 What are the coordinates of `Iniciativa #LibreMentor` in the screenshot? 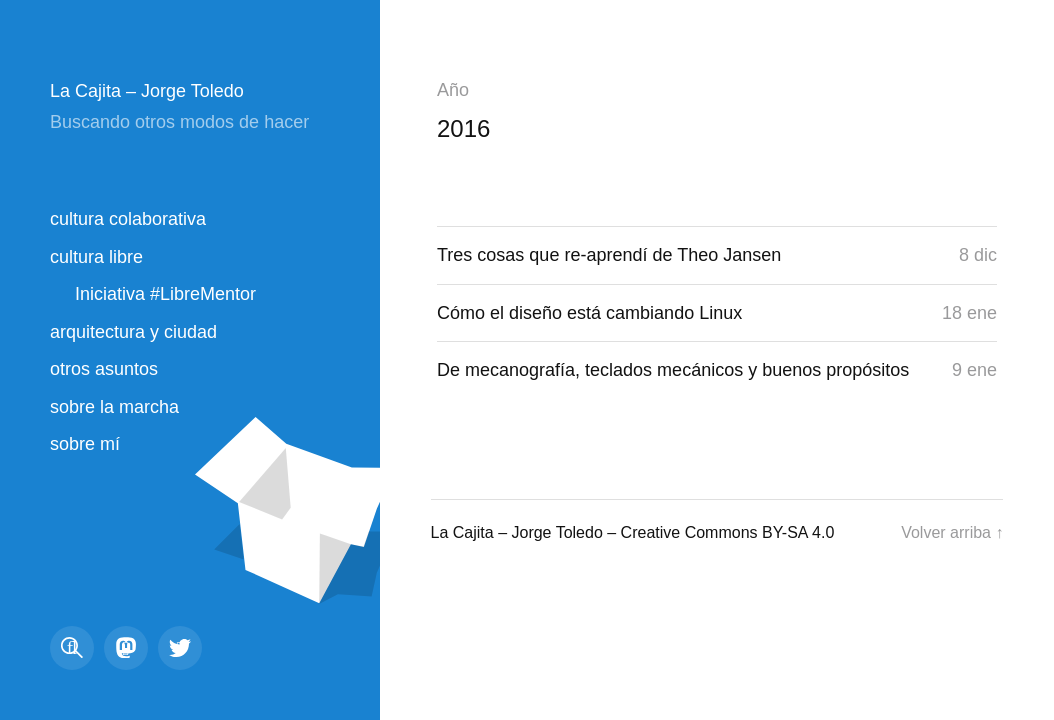 It's located at (165, 294).